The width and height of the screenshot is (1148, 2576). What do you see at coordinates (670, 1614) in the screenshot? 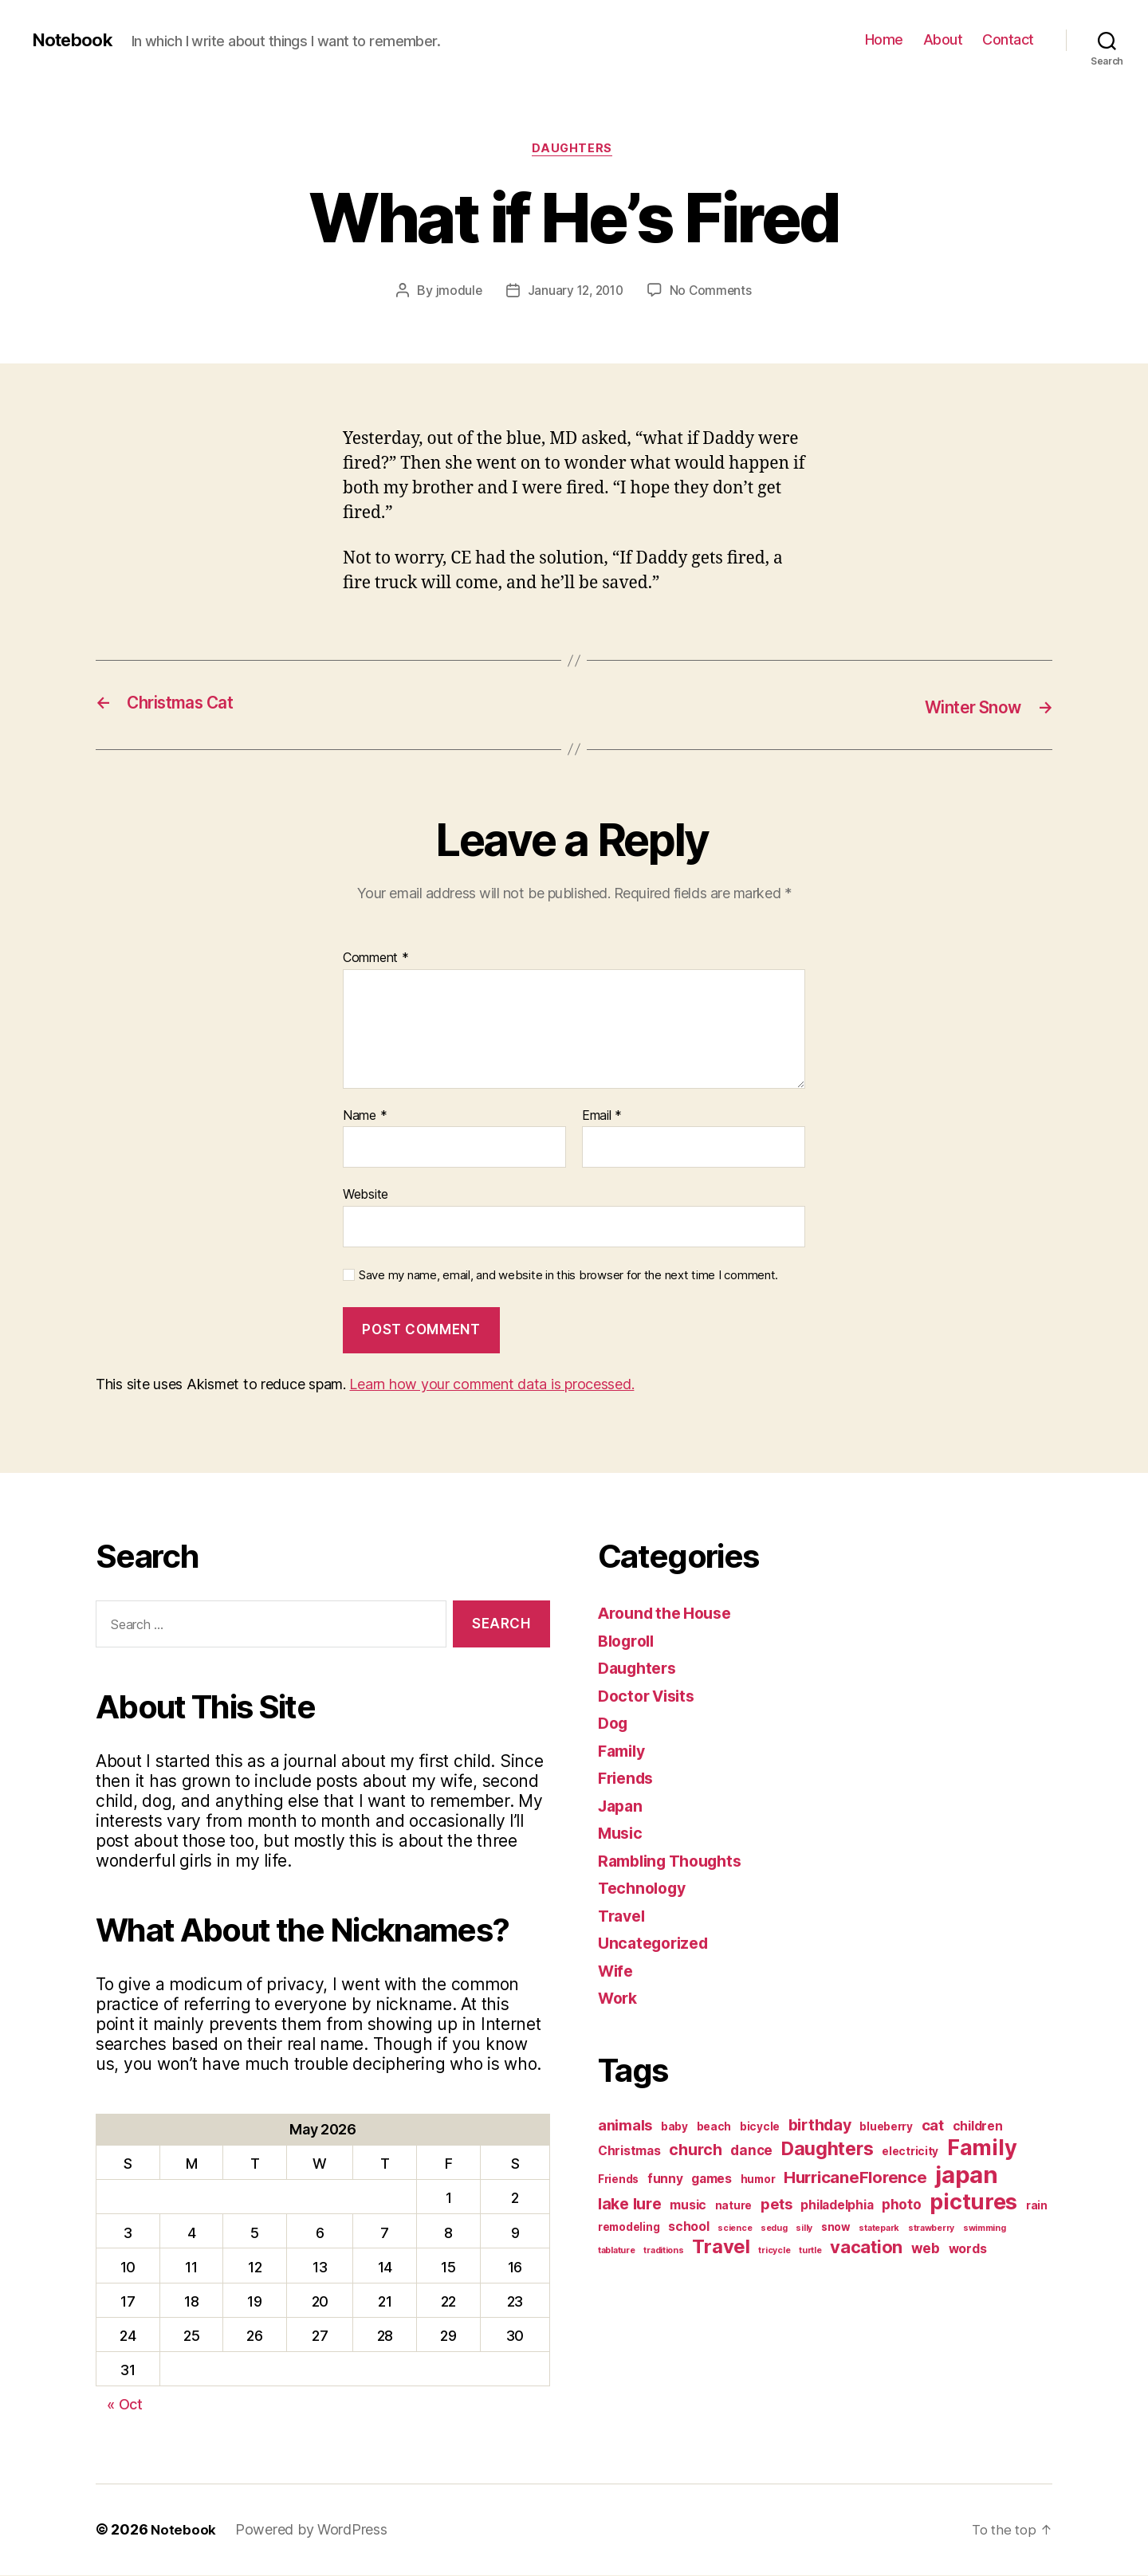
I see `Around the House` at bounding box center [670, 1614].